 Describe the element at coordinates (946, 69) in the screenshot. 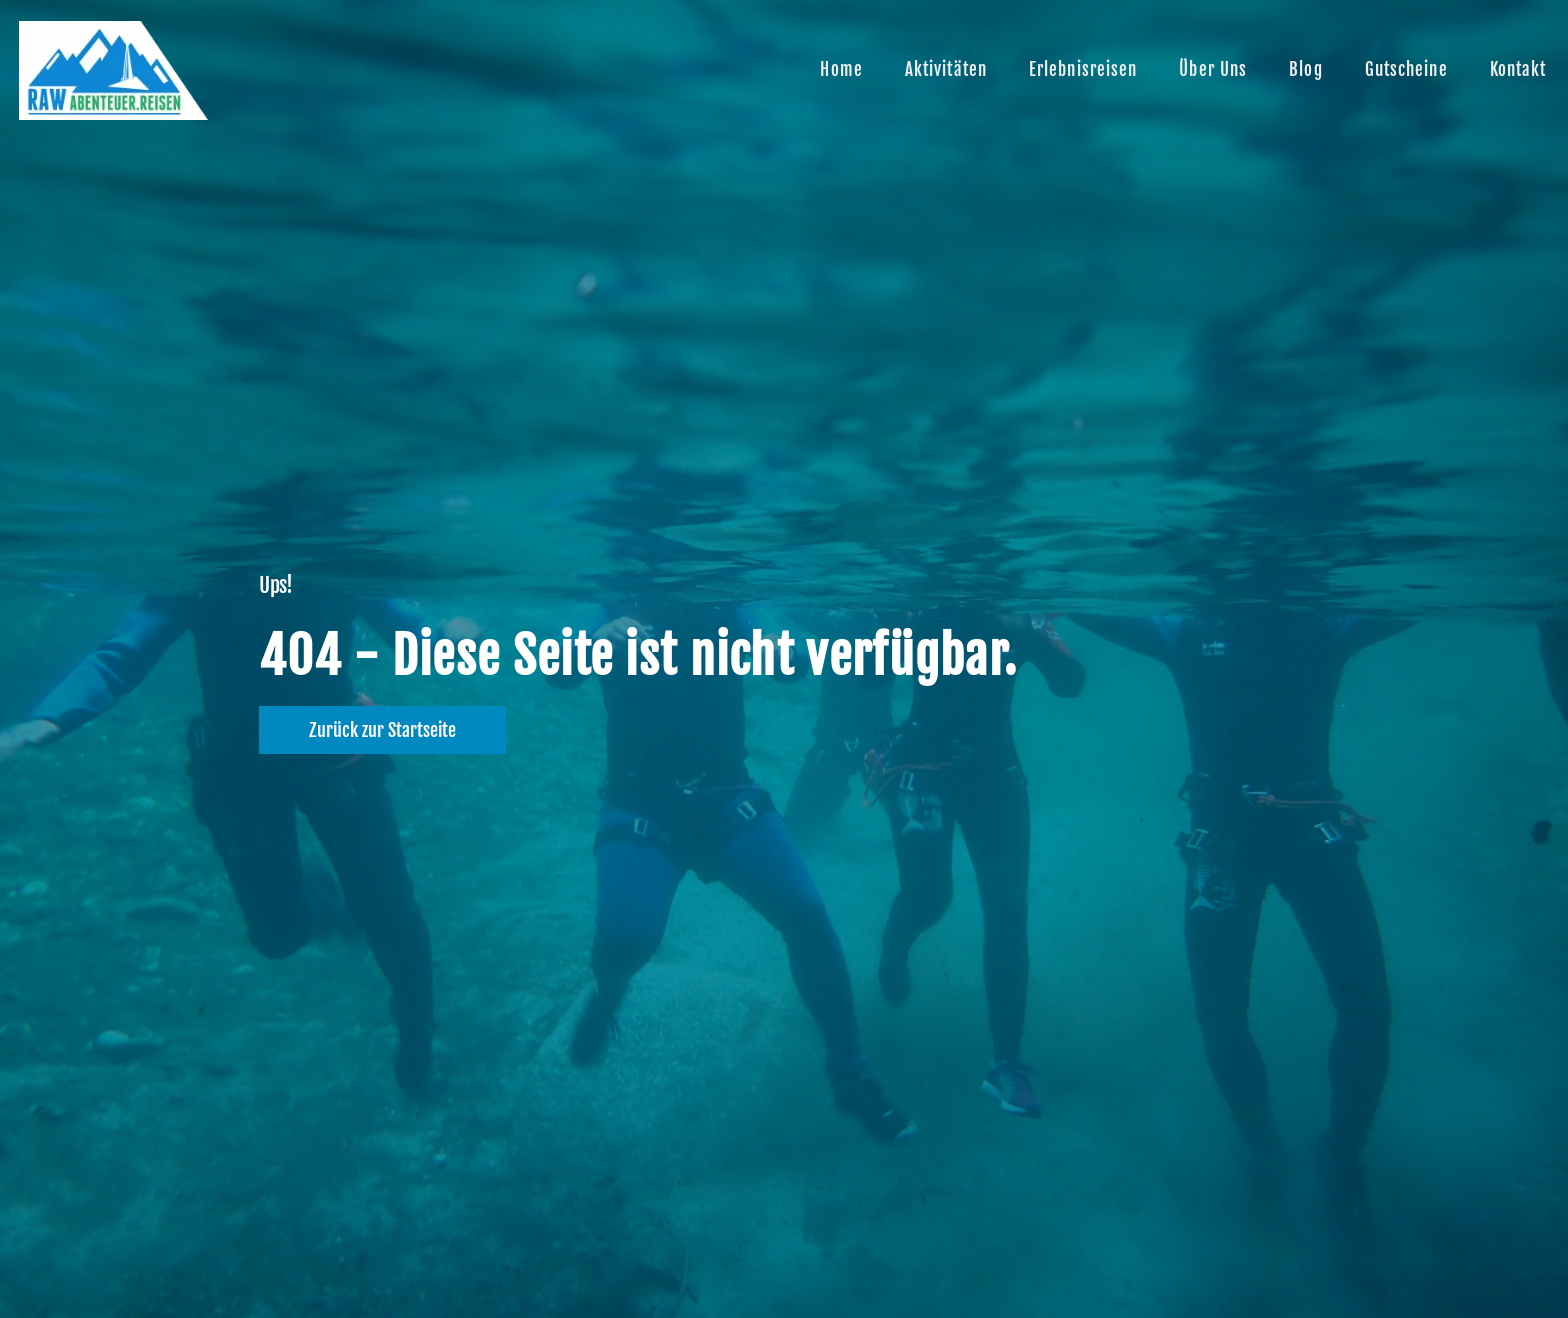

I see `Aktivitäten` at that location.